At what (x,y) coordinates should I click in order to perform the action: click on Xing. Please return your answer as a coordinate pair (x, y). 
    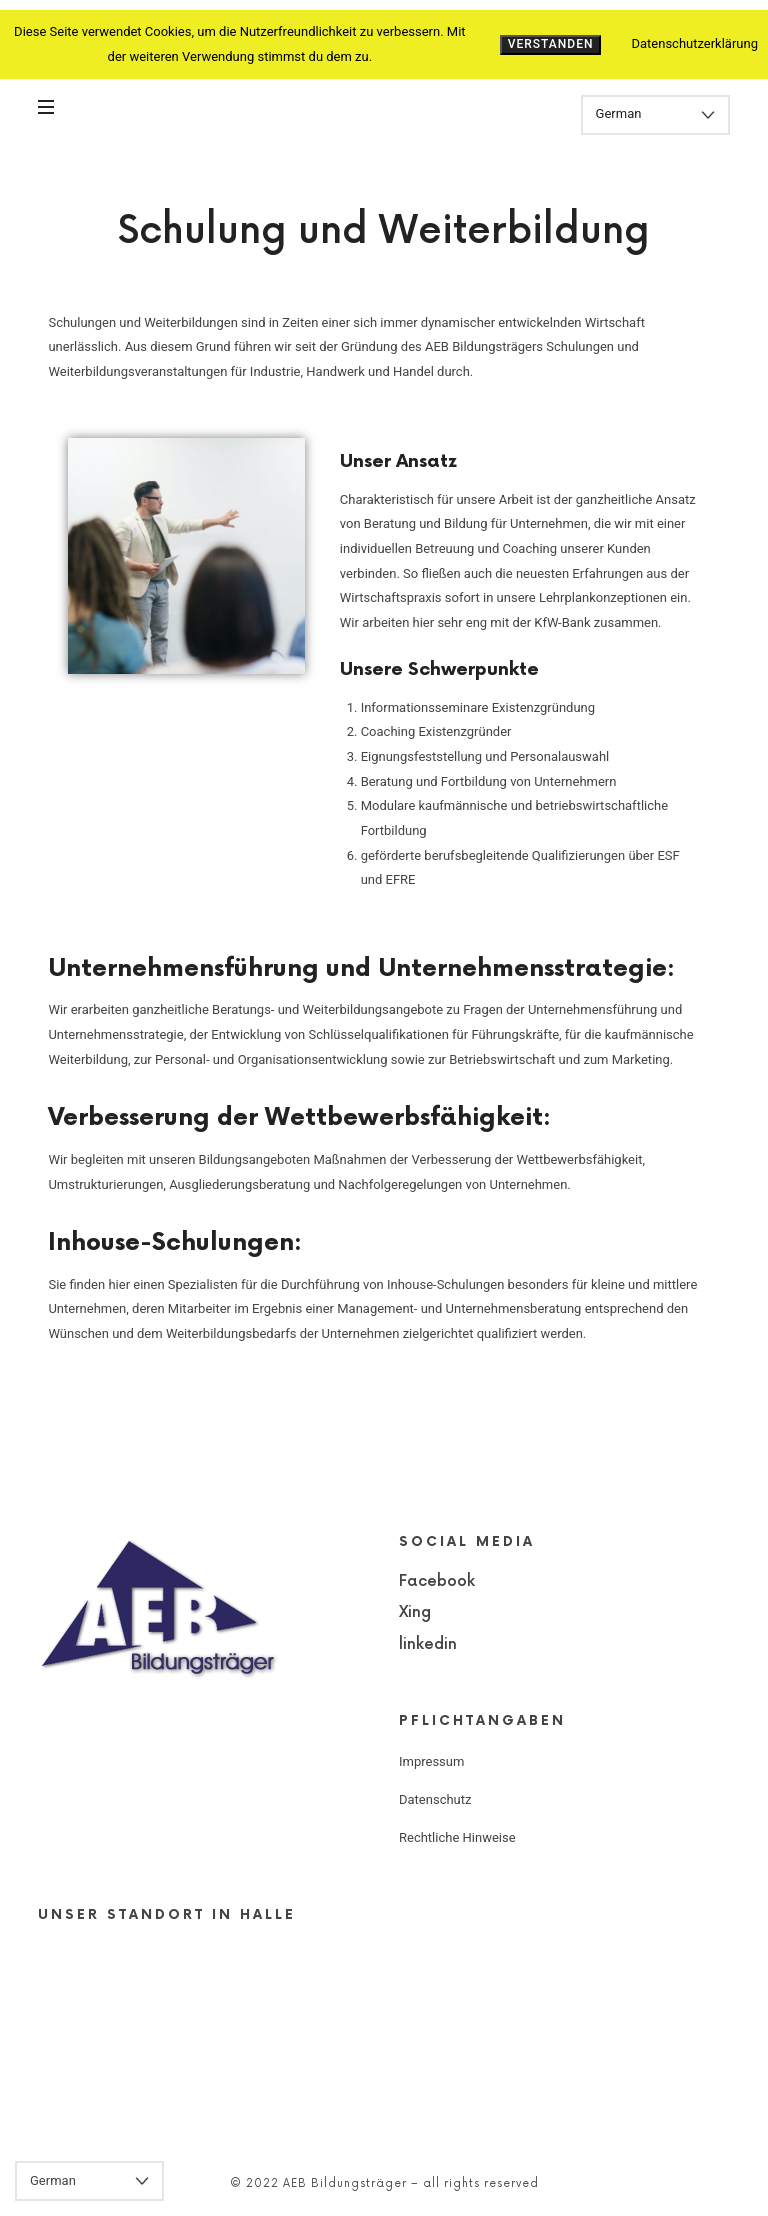
    Looking at the image, I should click on (415, 1612).